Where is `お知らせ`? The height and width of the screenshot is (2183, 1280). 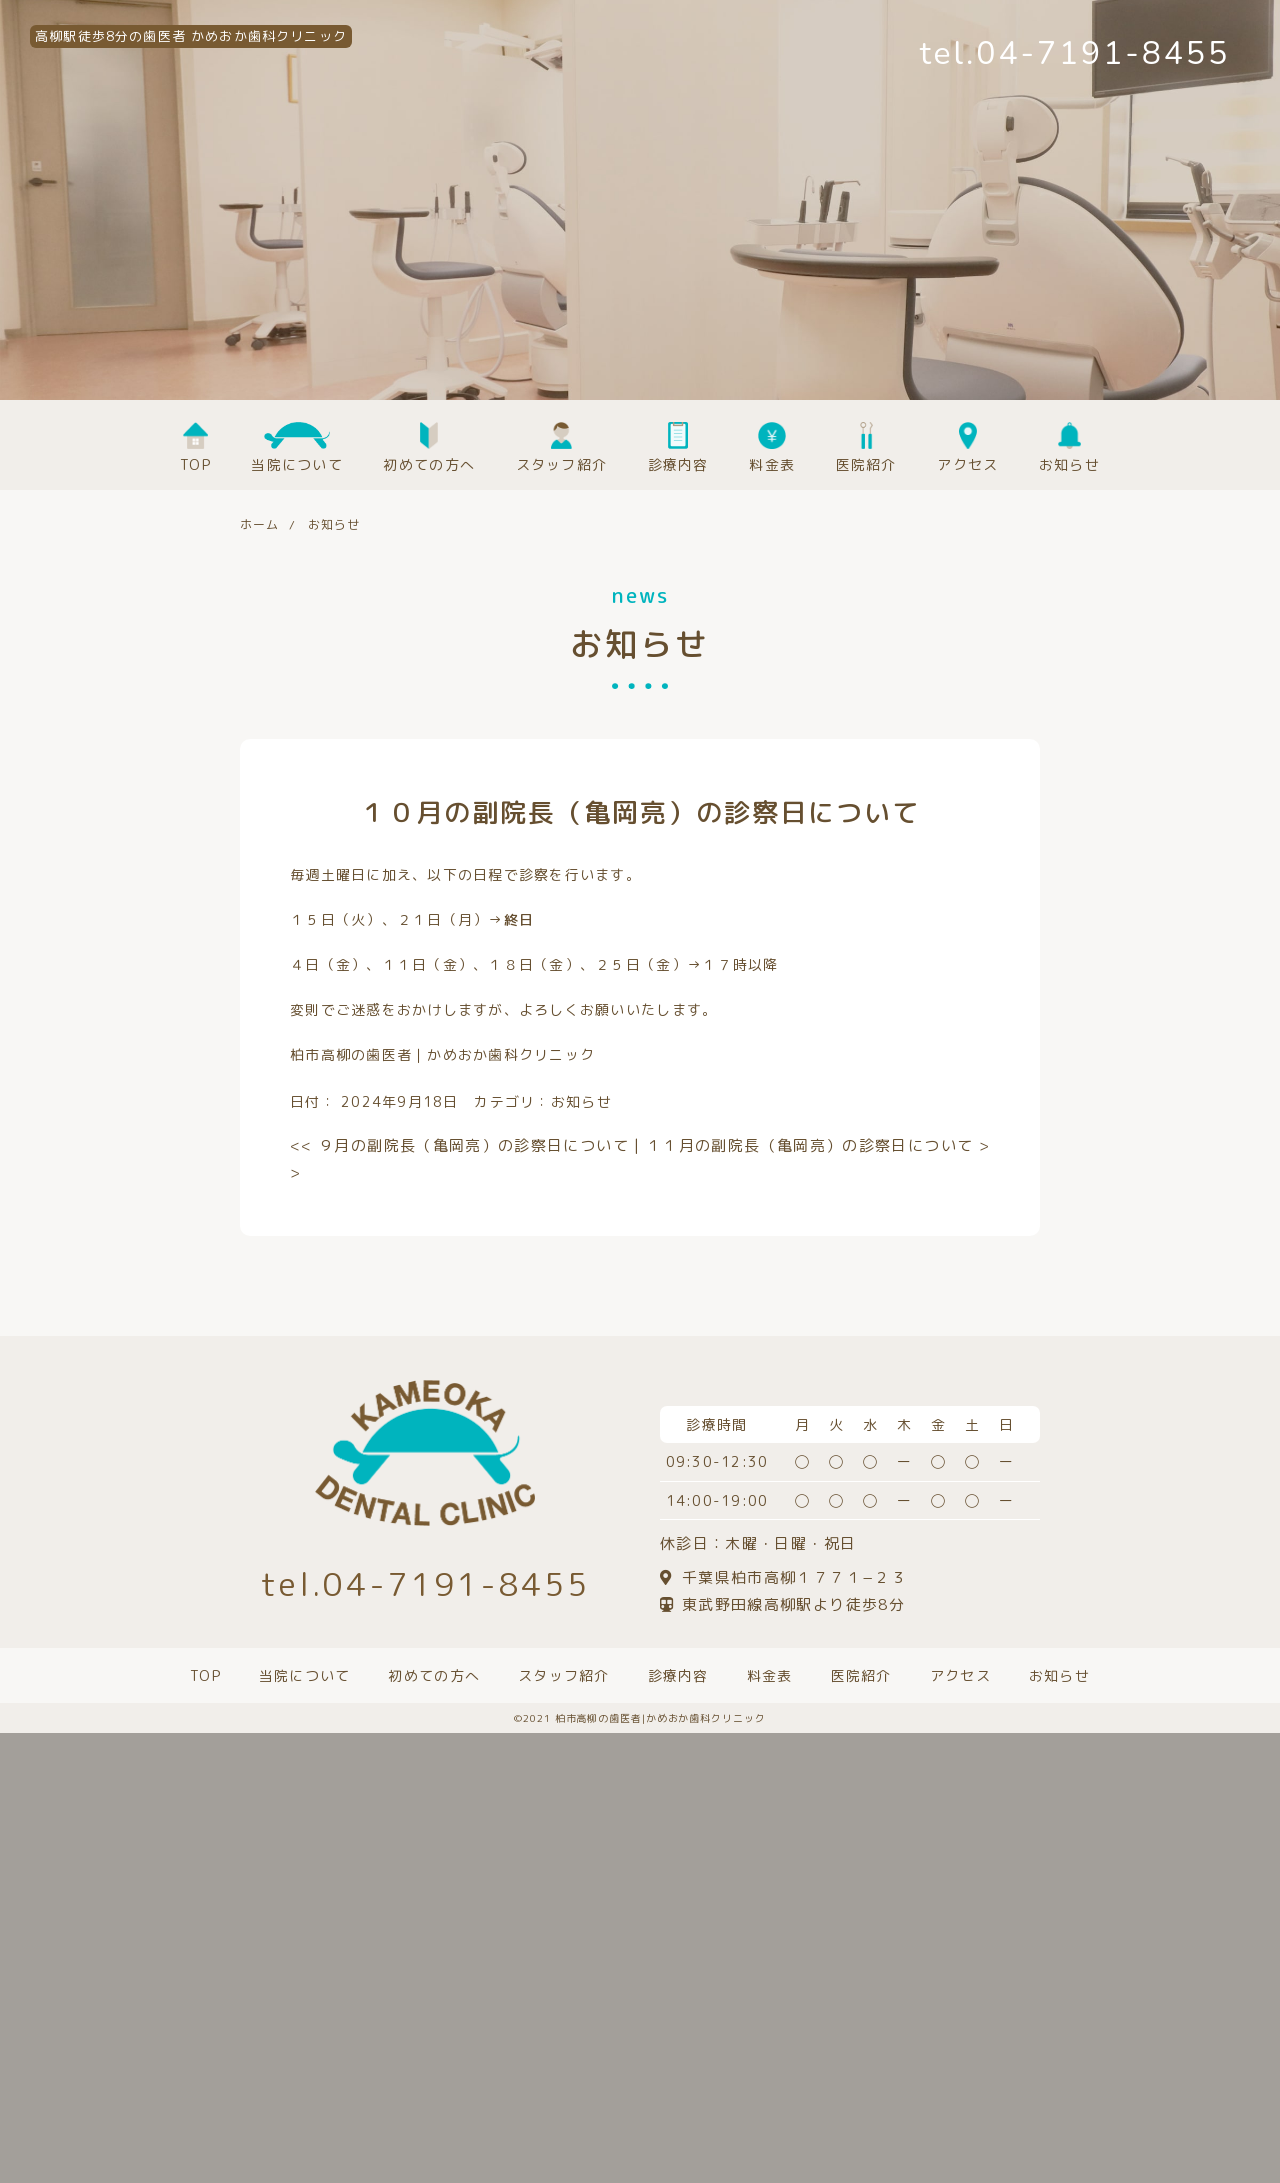 お知らせ is located at coordinates (581, 1101).